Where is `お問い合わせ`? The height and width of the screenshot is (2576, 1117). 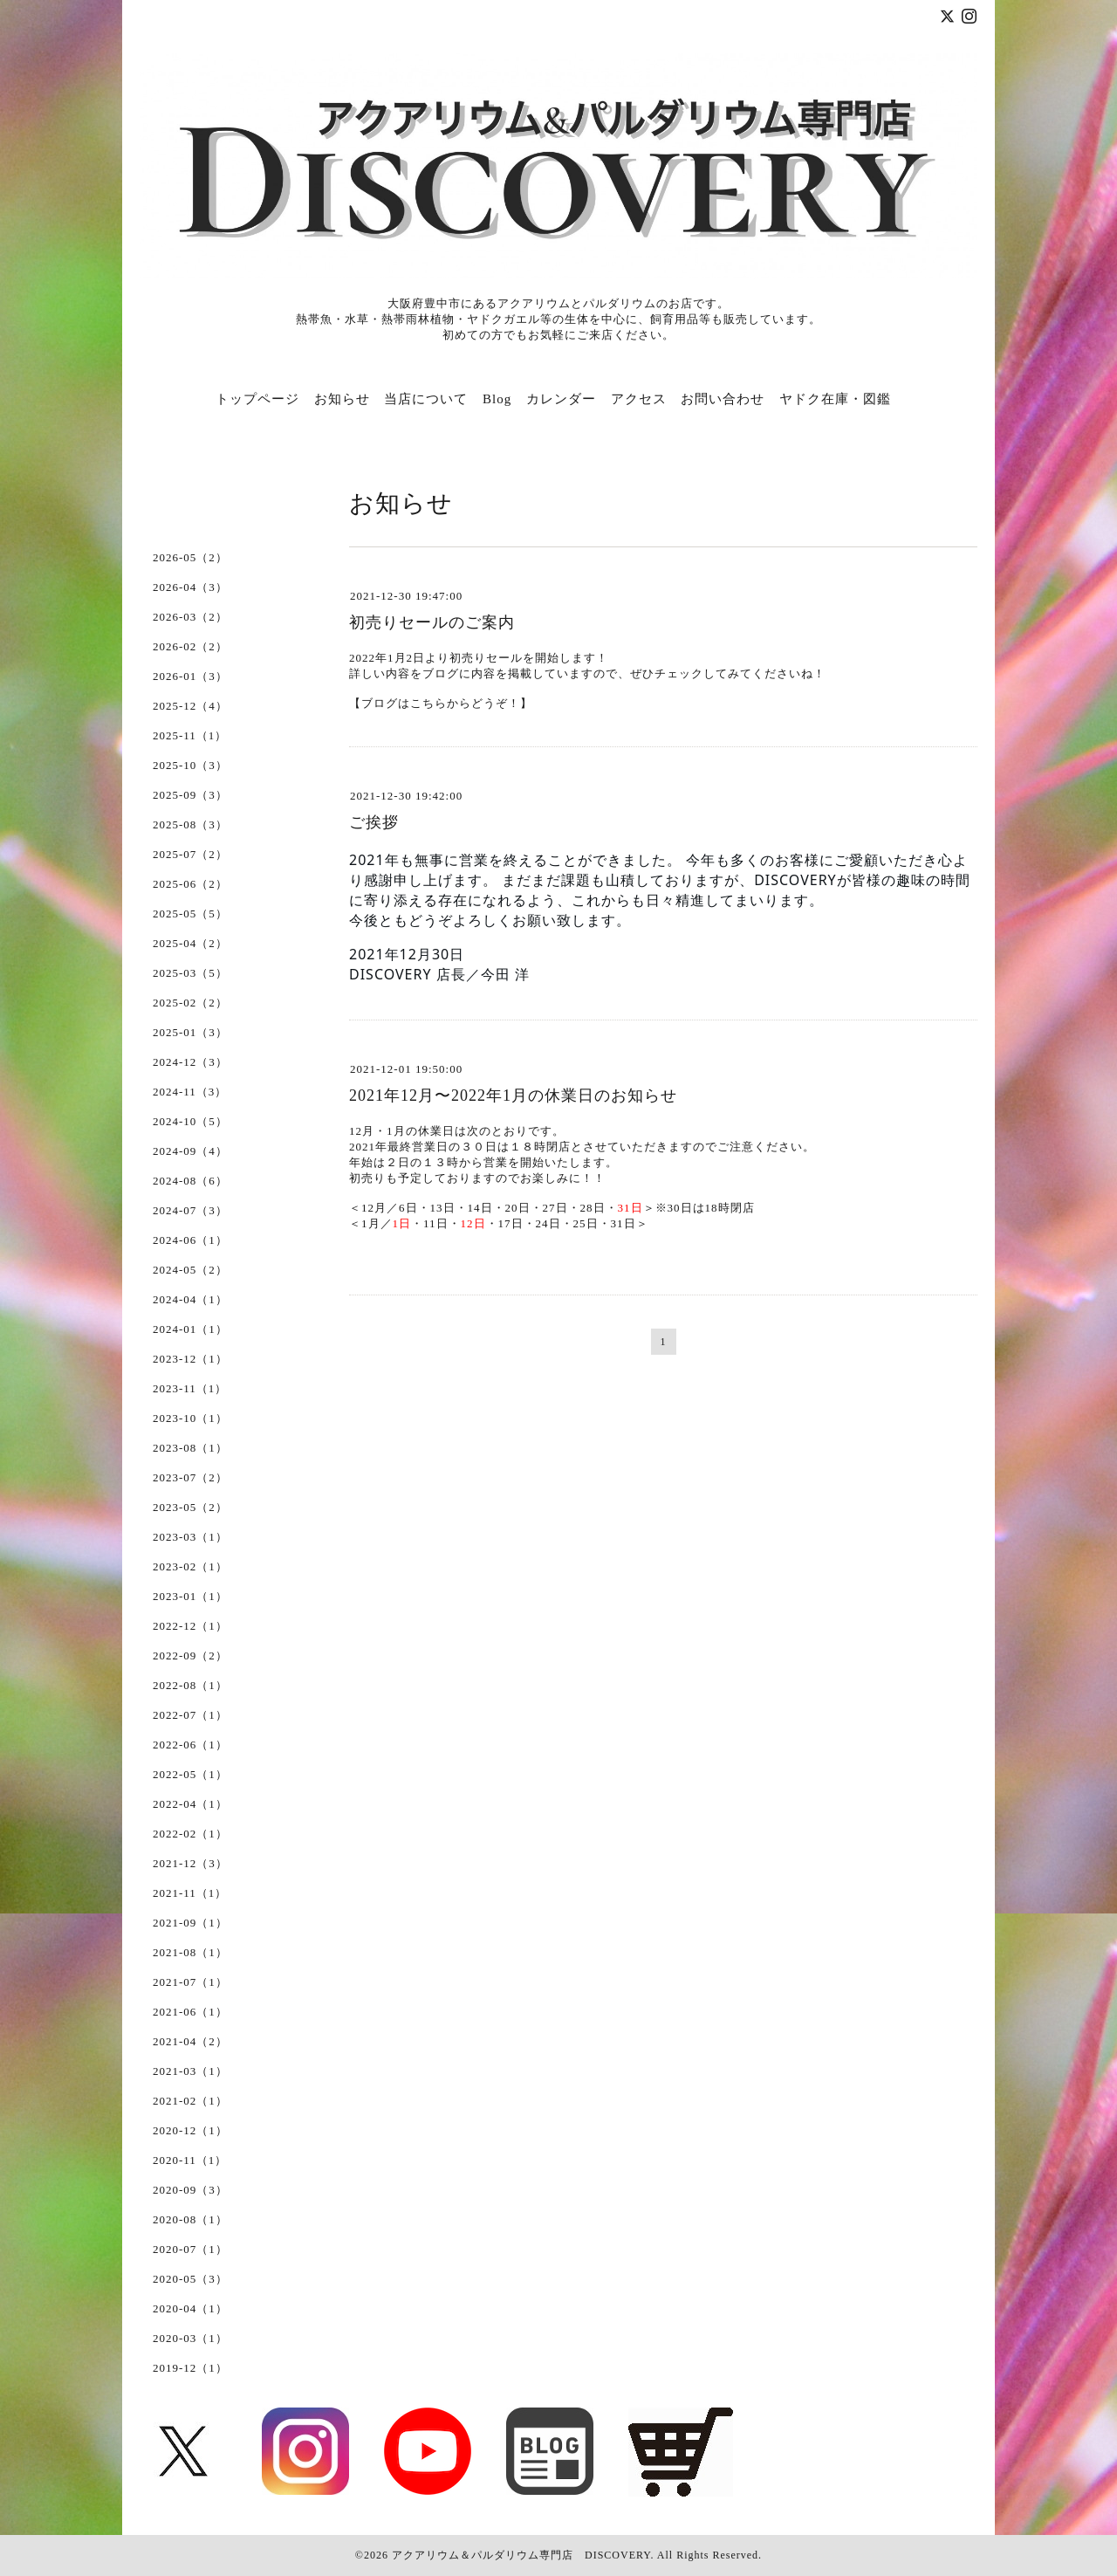
お問い合わせ is located at coordinates (722, 399).